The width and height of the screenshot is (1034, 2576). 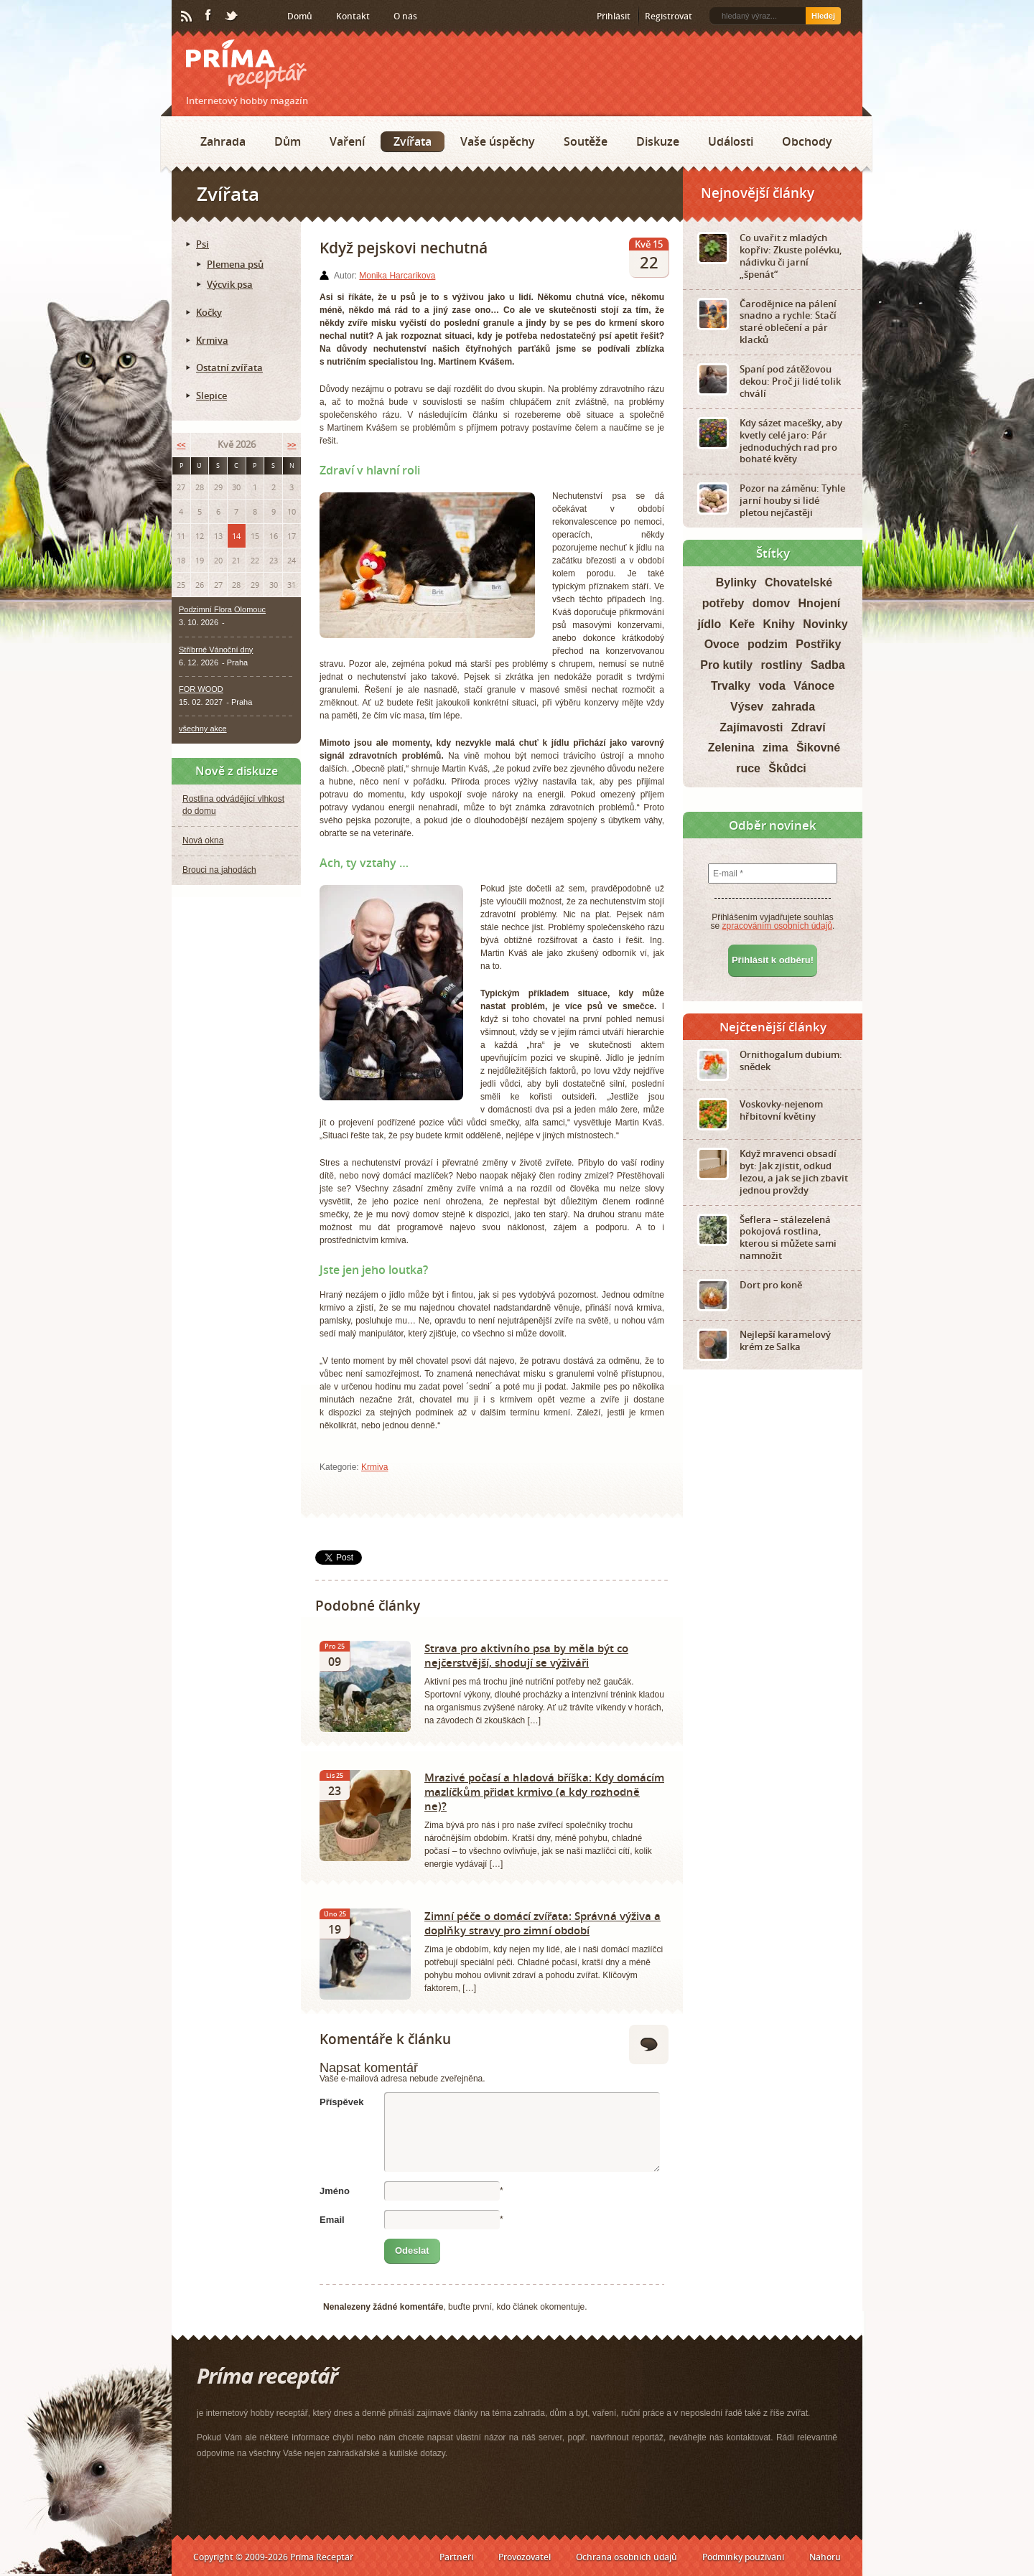 I want to click on Facebook, so click(x=209, y=15).